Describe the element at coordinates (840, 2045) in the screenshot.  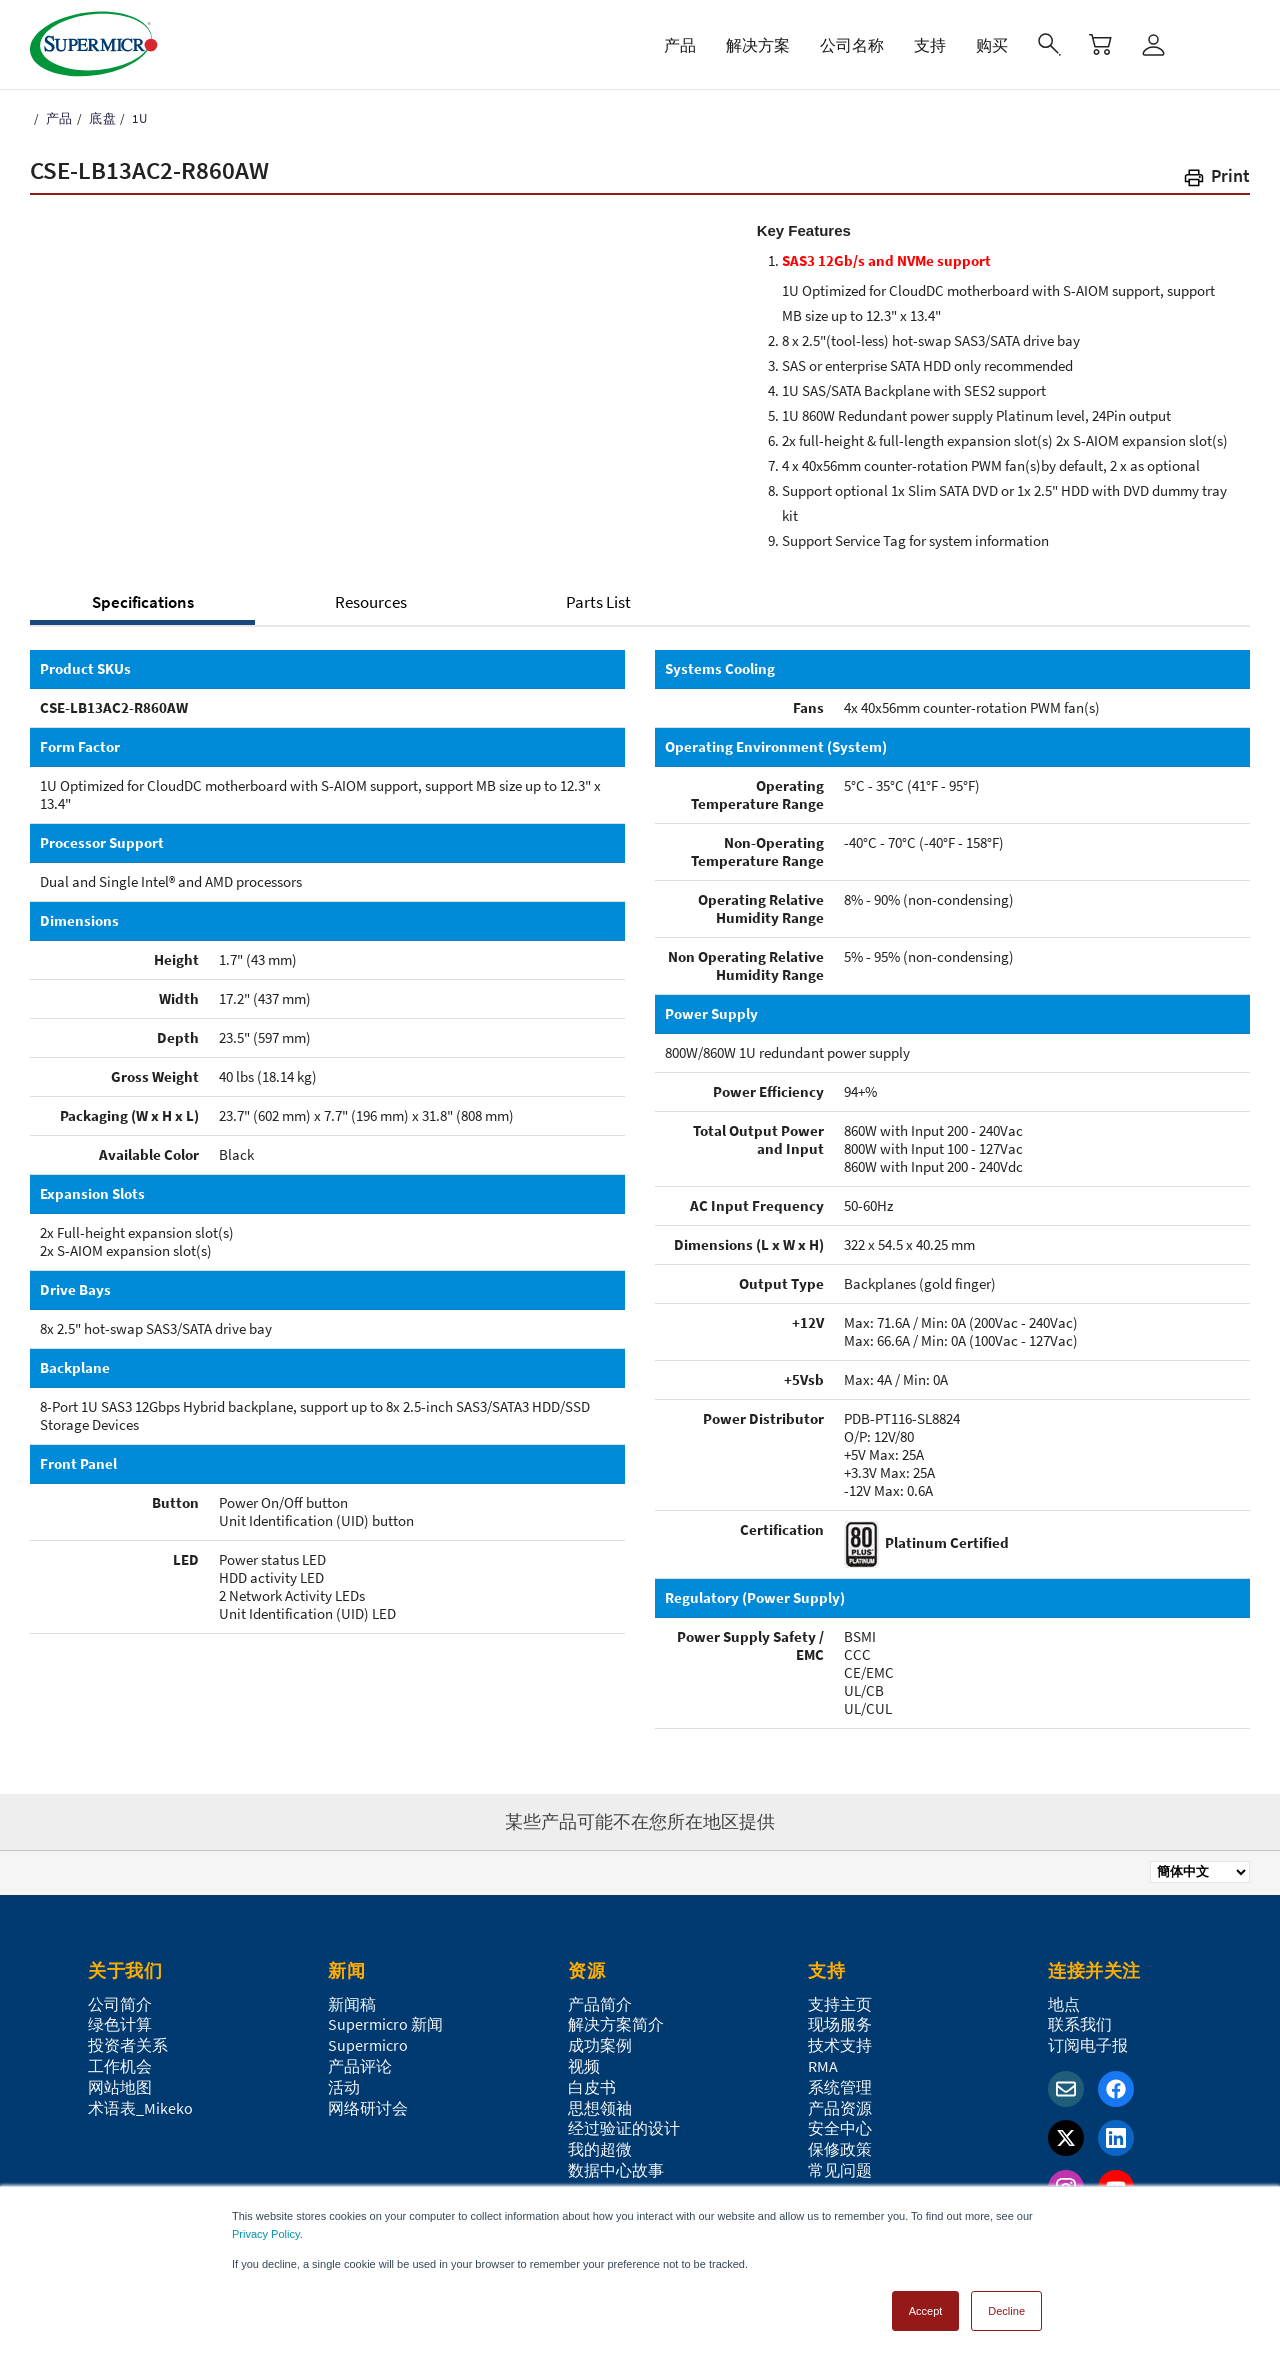
I see `技术支持` at that location.